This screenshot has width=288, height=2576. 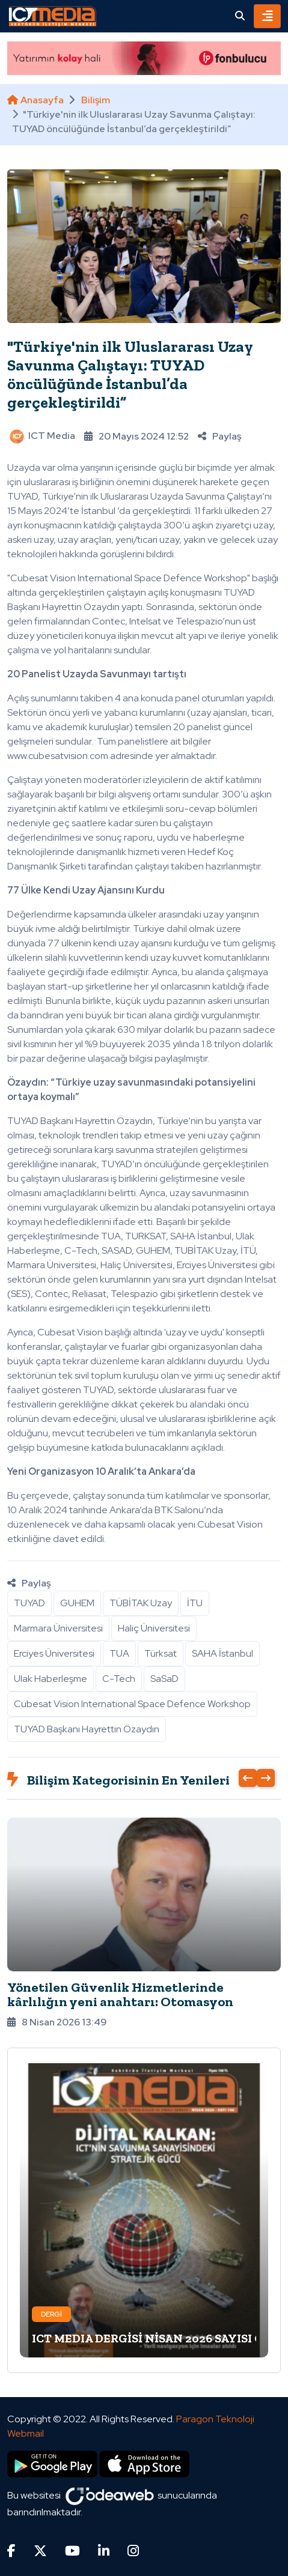 I want to click on C-Tech, so click(x=118, y=1678).